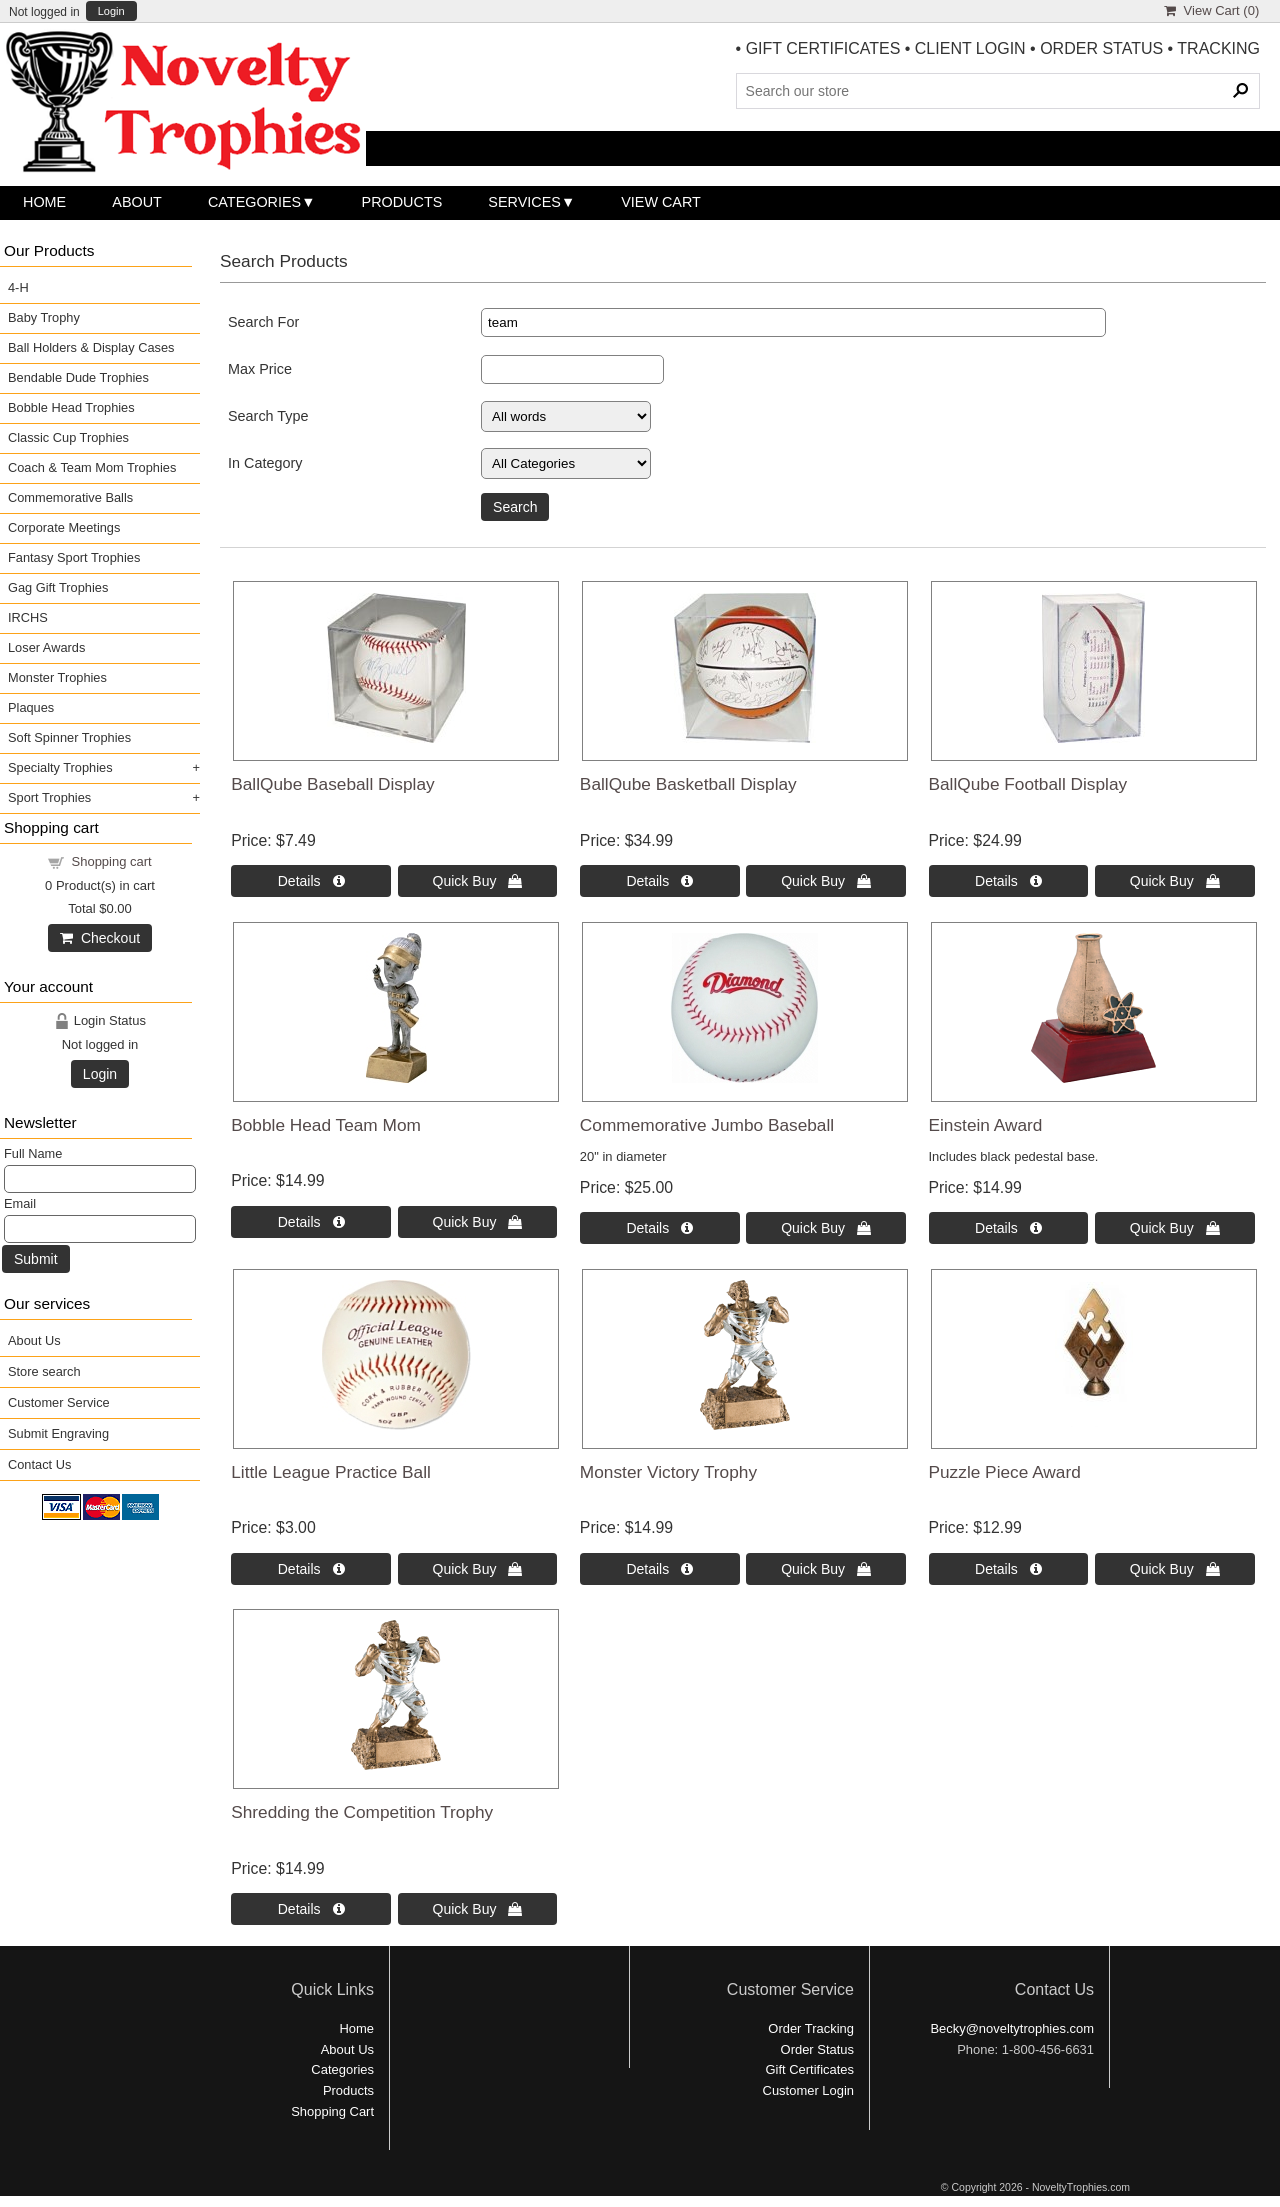 Image resolution: width=1280 pixels, height=2207 pixels. I want to click on Services, so click(524, 202).